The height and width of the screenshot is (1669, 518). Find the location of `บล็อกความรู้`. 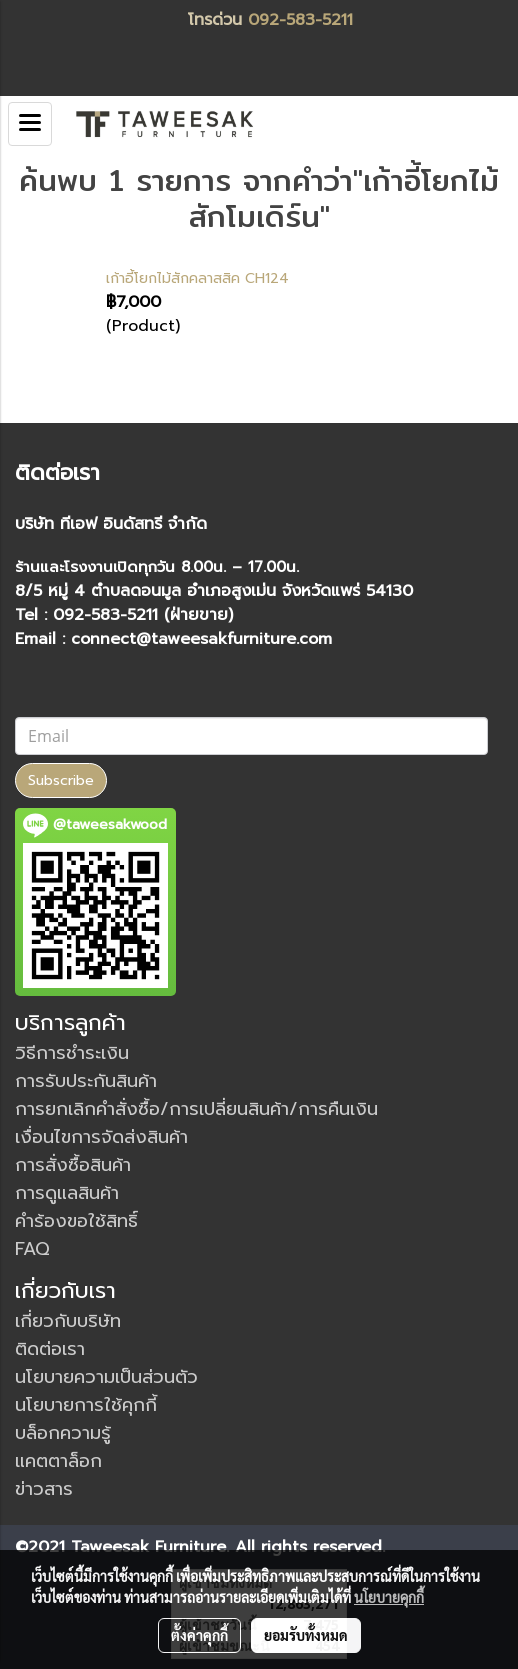

บล็อกความรู้ is located at coordinates (63, 1433).